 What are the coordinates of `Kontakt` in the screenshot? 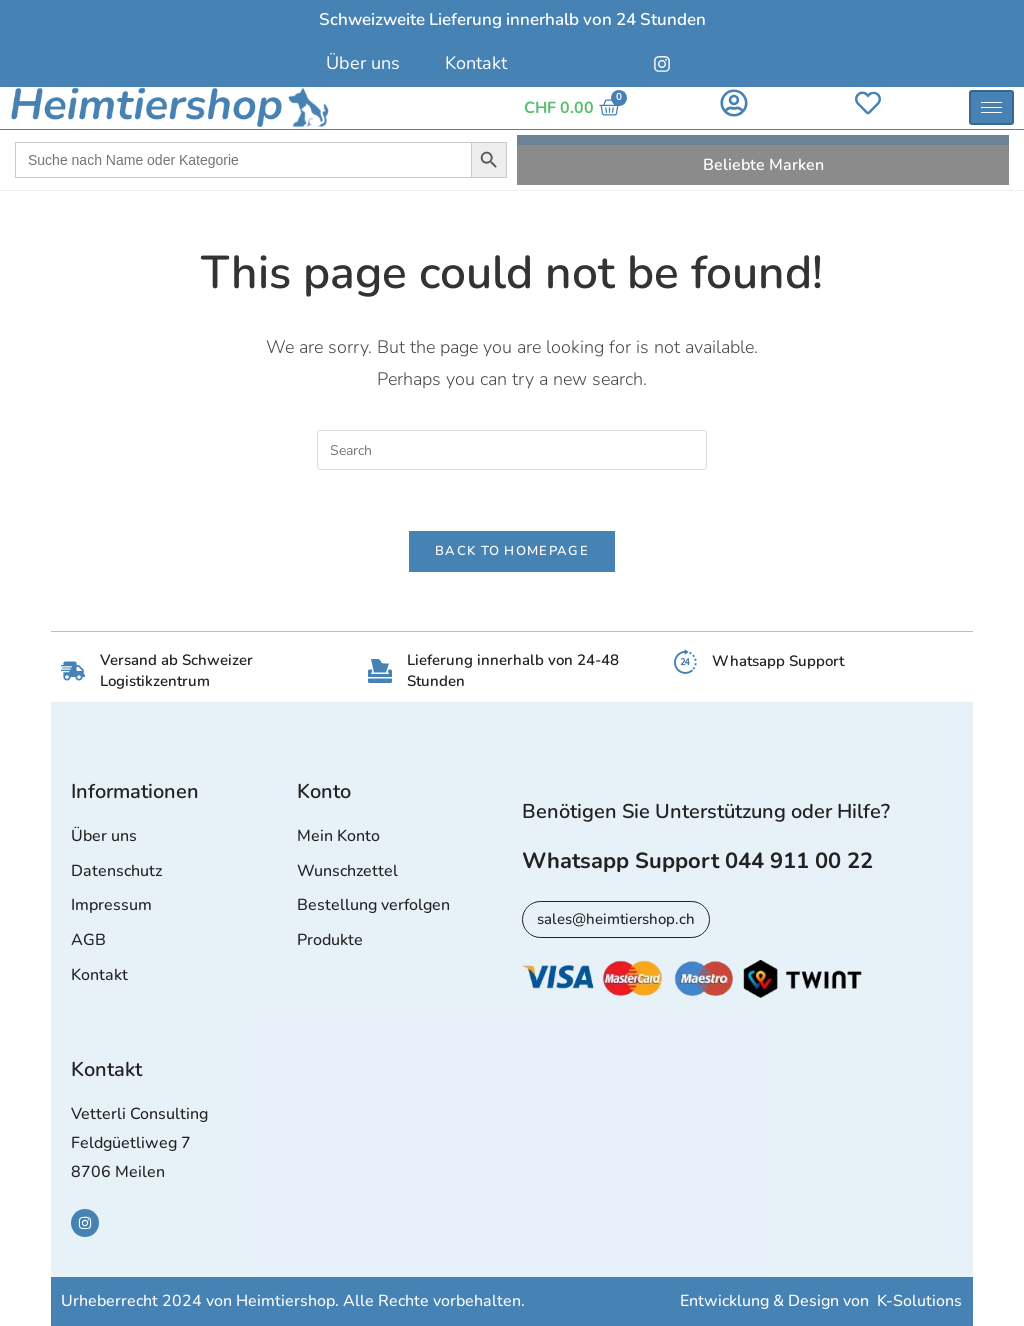 It's located at (476, 63).